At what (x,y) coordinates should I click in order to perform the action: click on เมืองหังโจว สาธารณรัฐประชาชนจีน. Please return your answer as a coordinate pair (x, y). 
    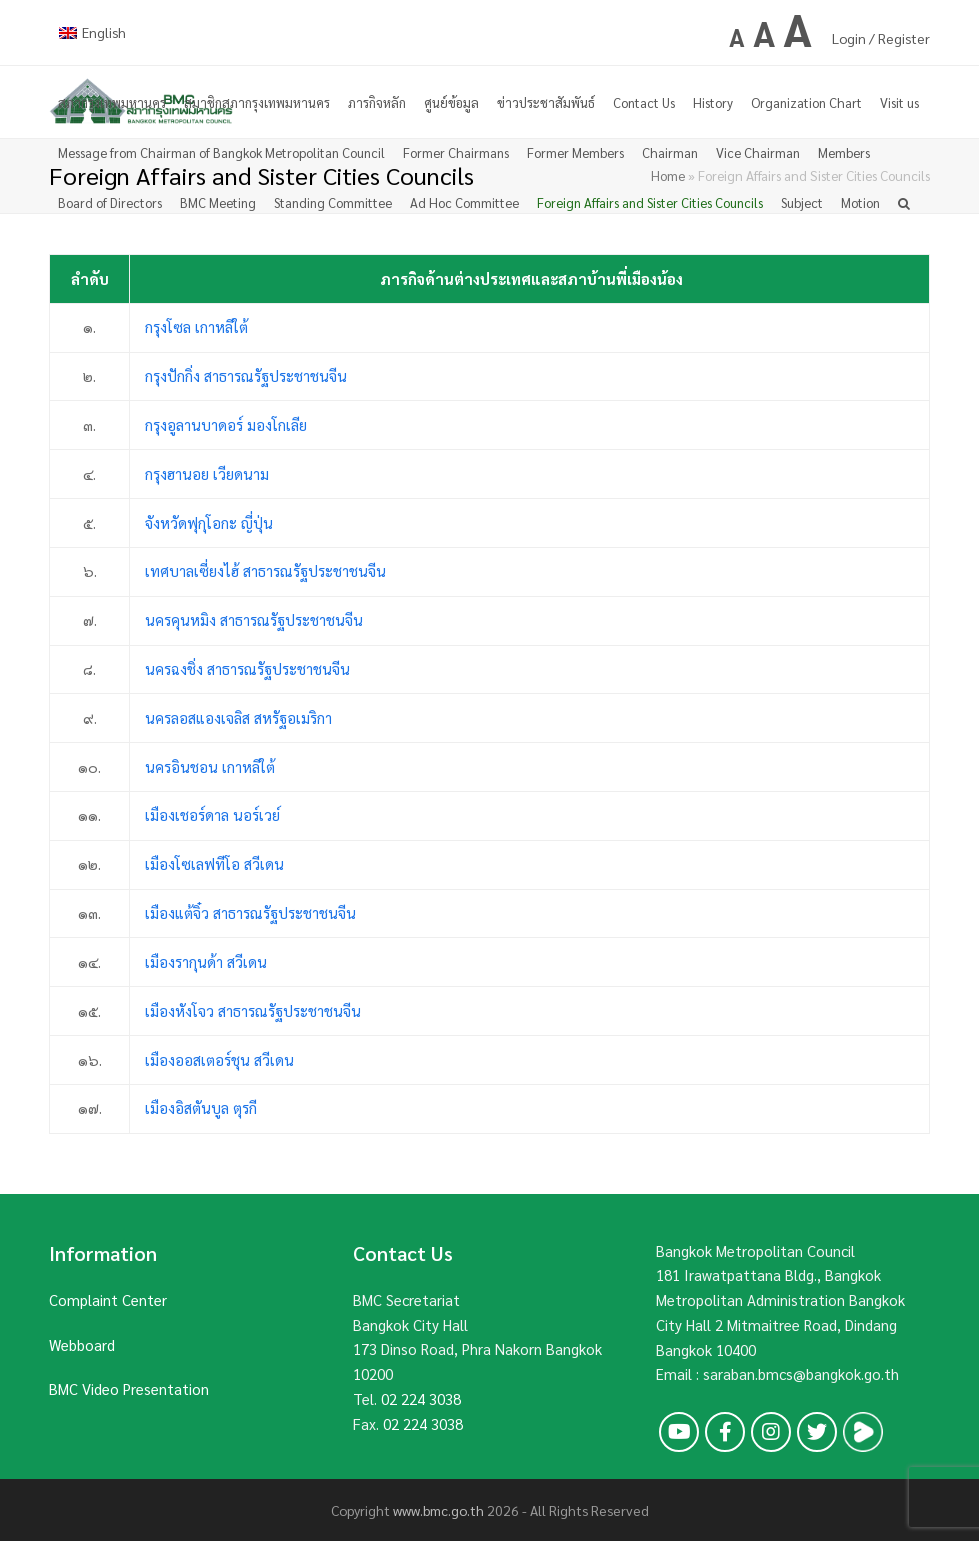
    Looking at the image, I should click on (253, 1010).